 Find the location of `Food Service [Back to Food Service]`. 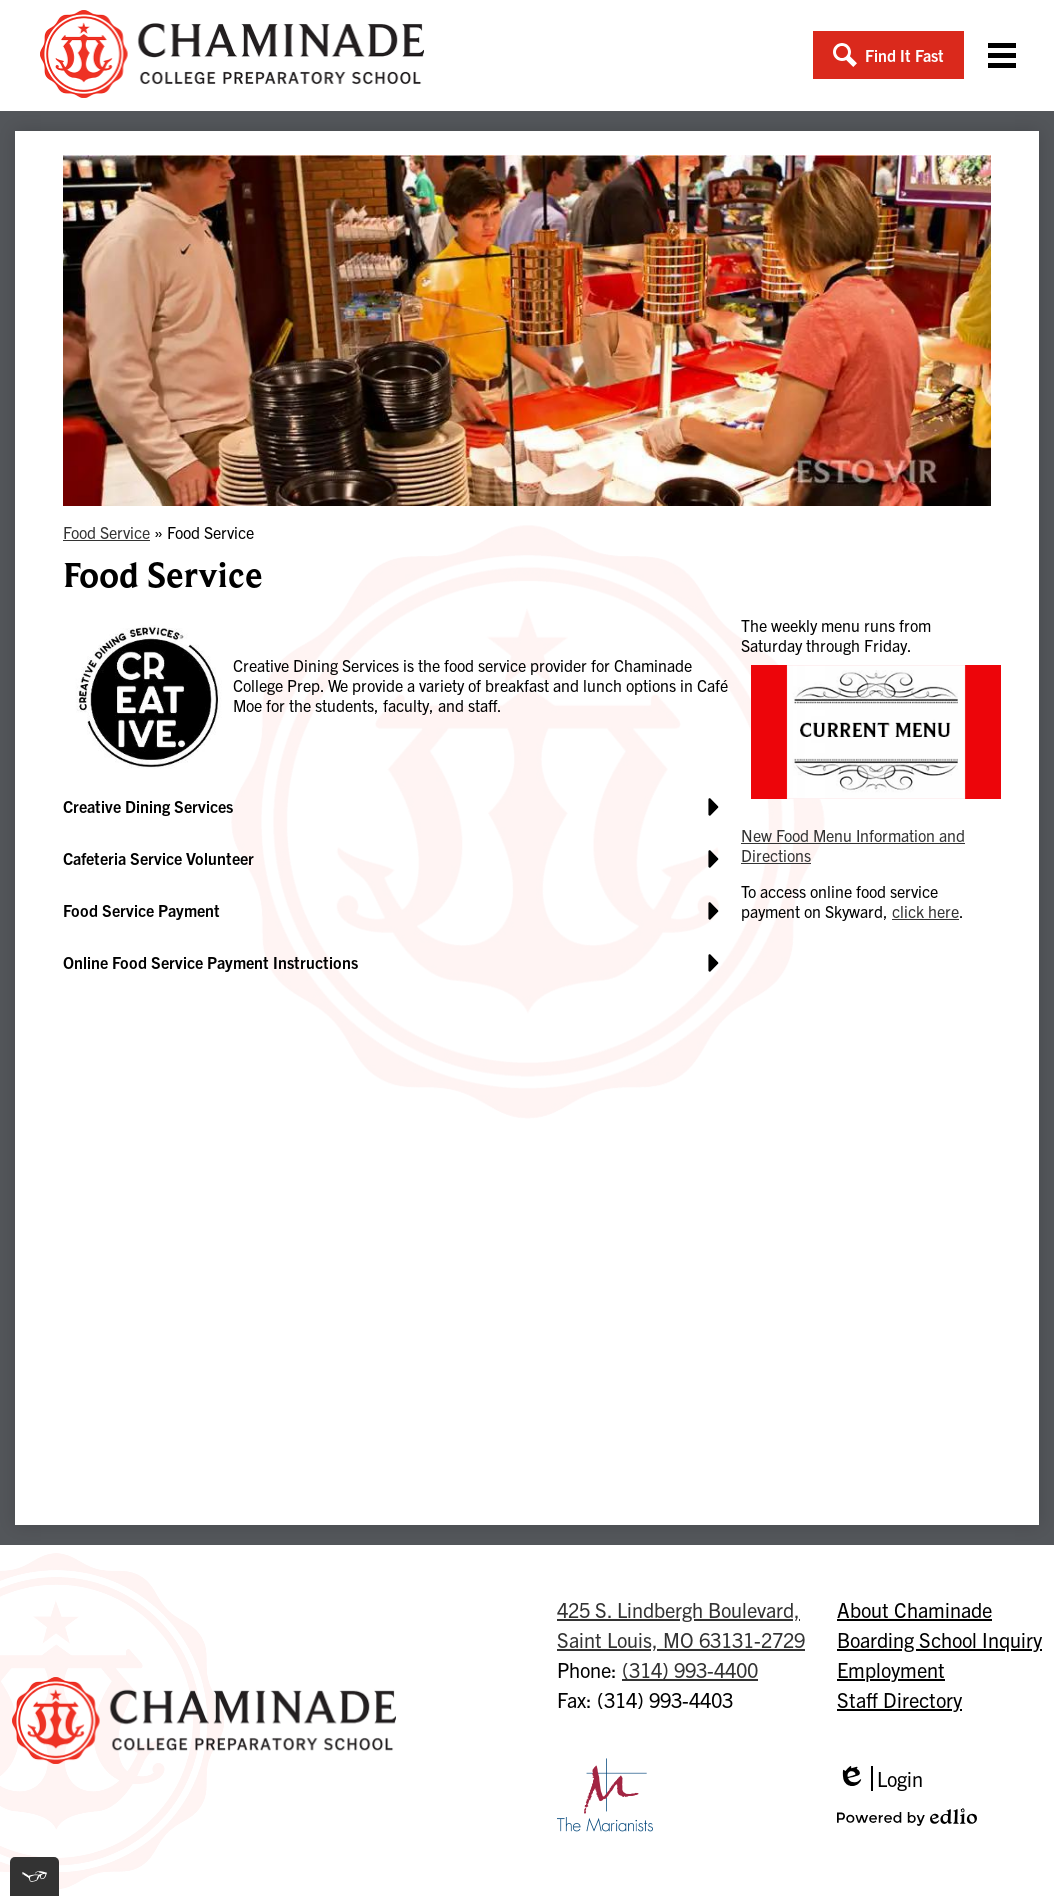

Food Service [Back to Food Service] is located at coordinates (106, 532).